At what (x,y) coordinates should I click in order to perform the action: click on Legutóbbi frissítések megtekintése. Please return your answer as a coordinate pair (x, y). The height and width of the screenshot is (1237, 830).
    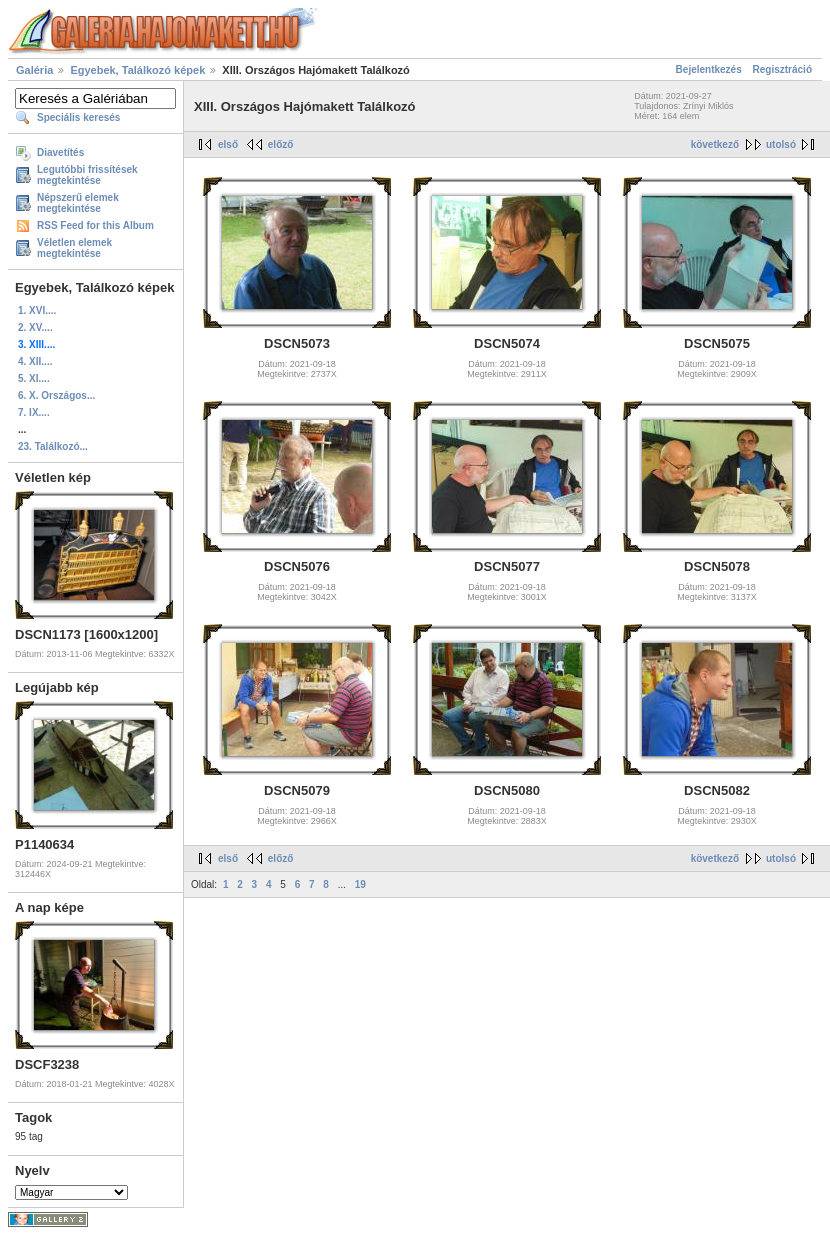
    Looking at the image, I should click on (87, 175).